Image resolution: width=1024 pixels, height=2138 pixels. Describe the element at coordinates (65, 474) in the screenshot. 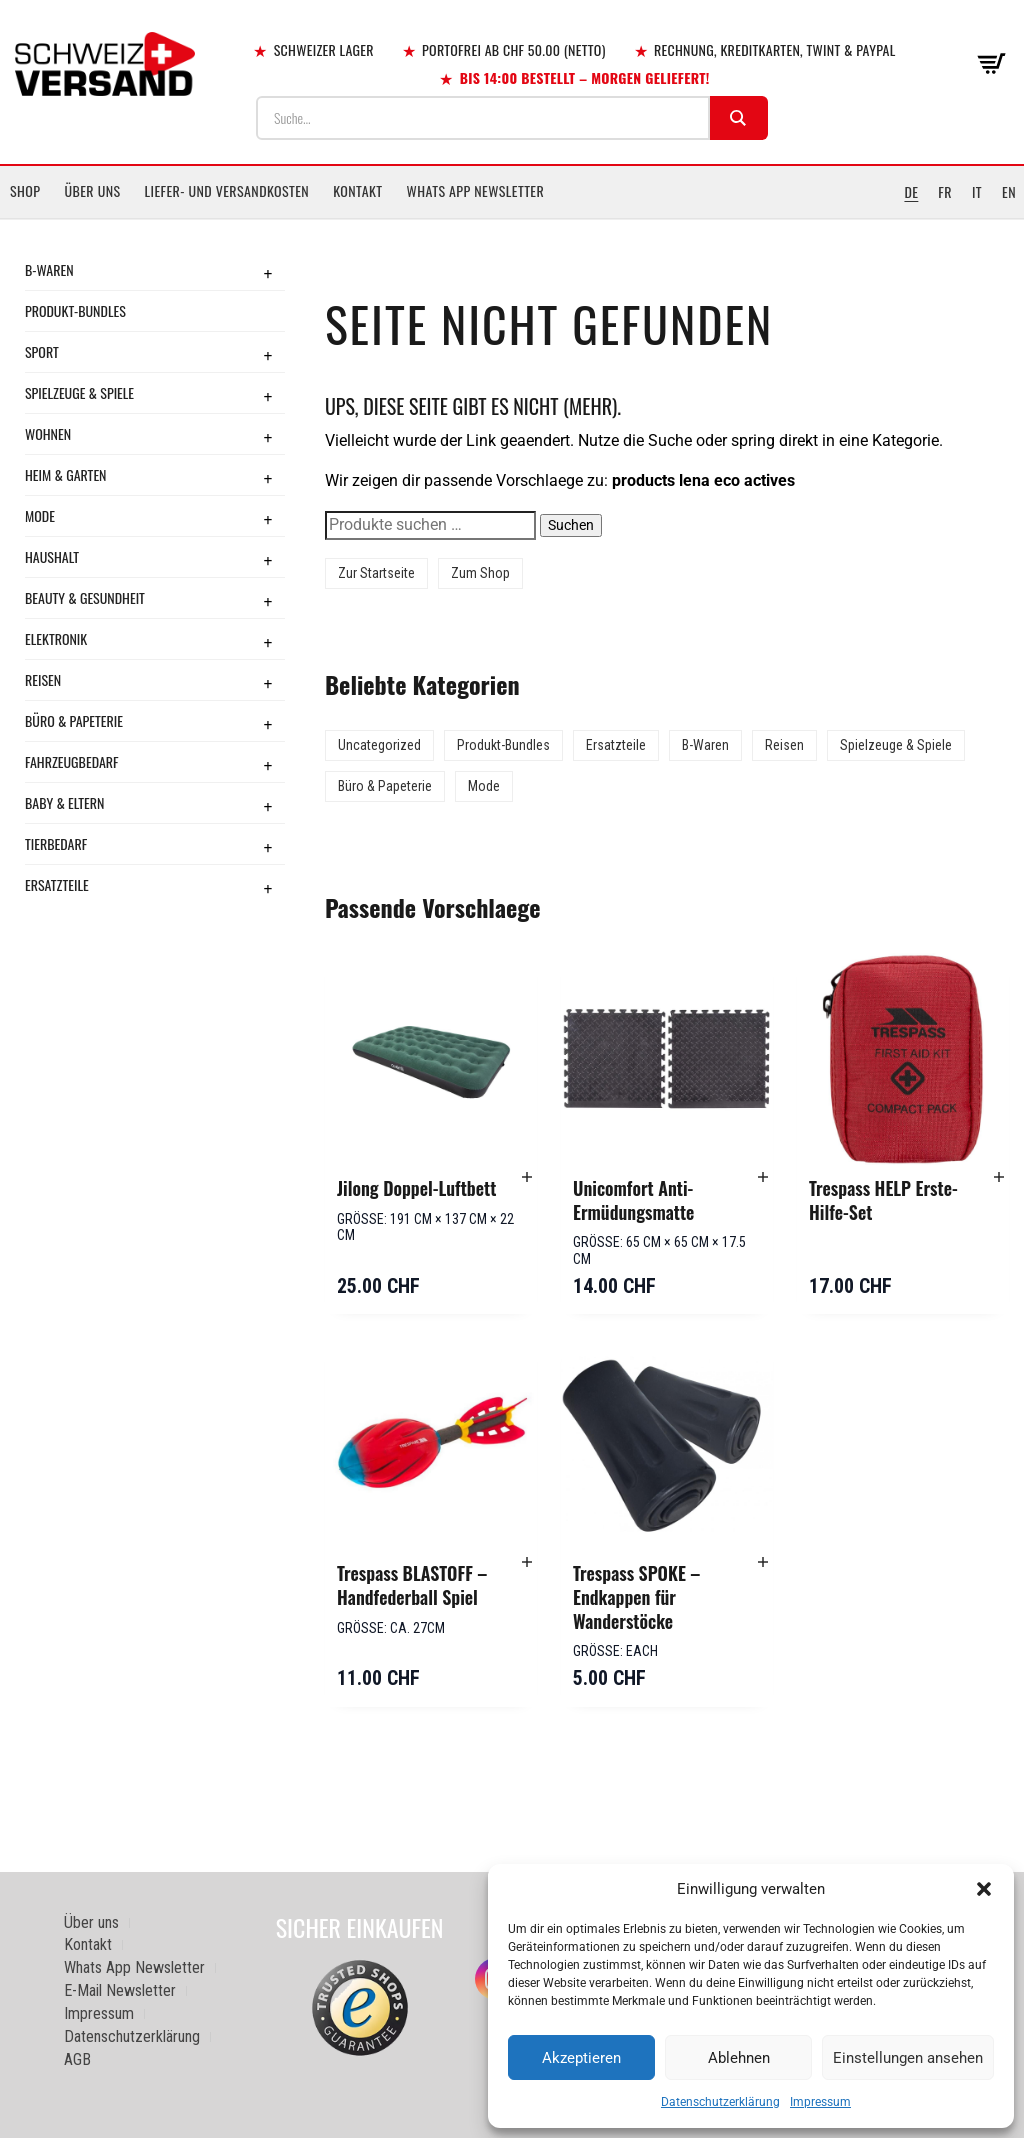

I see `Heim & Garten` at that location.